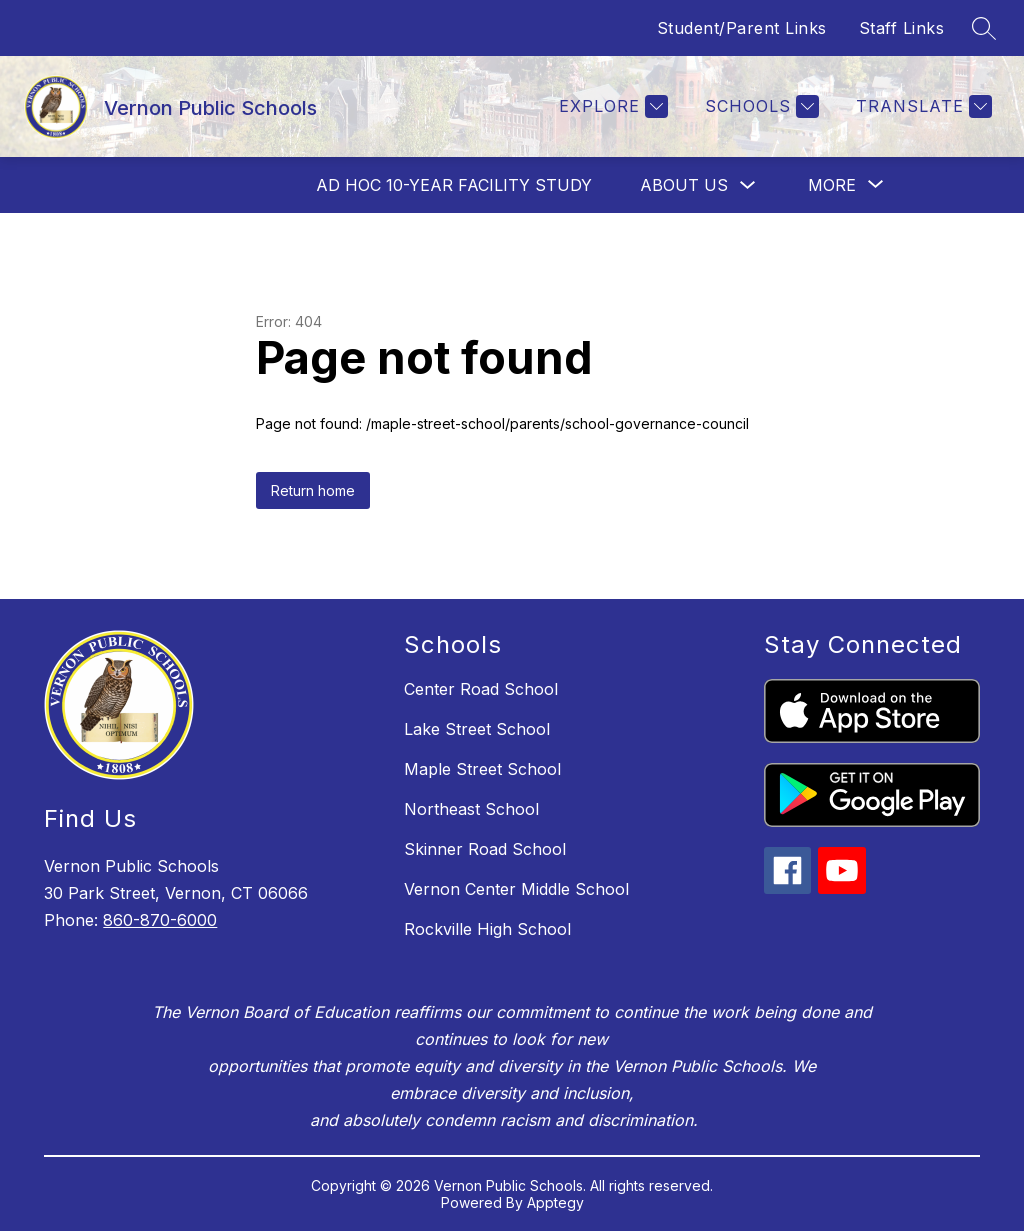 Image resolution: width=1024 pixels, height=1231 pixels. Describe the element at coordinates (313, 490) in the screenshot. I see `Return home` at that location.